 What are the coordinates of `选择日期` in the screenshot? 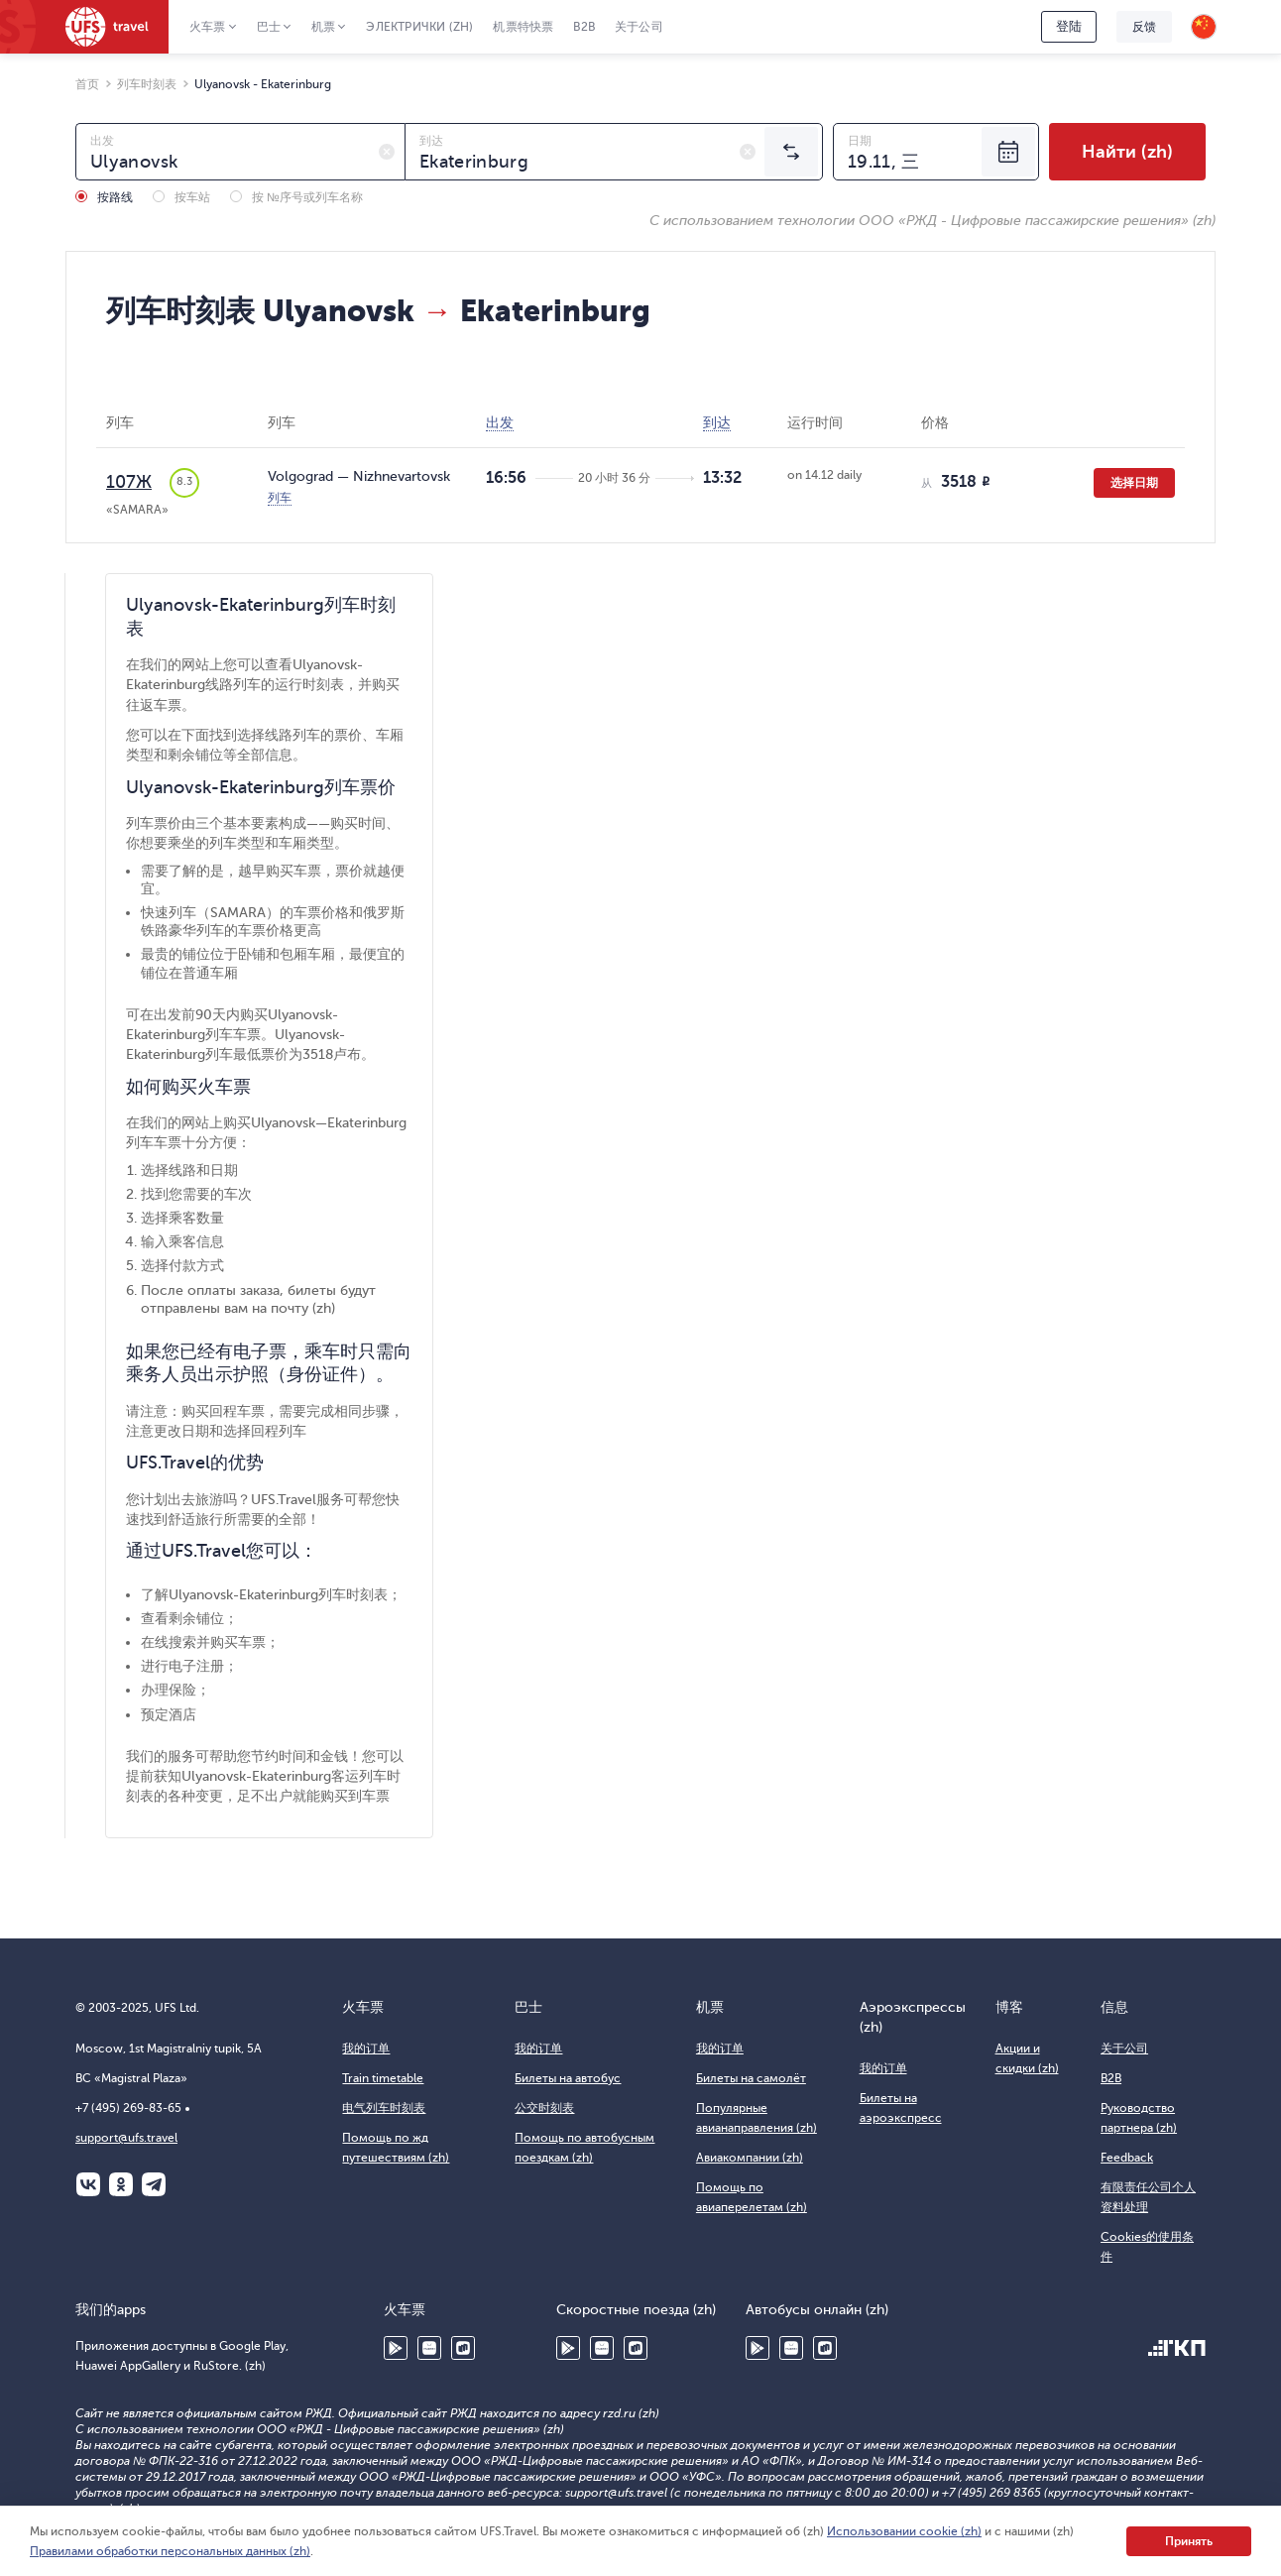 It's located at (1134, 483).